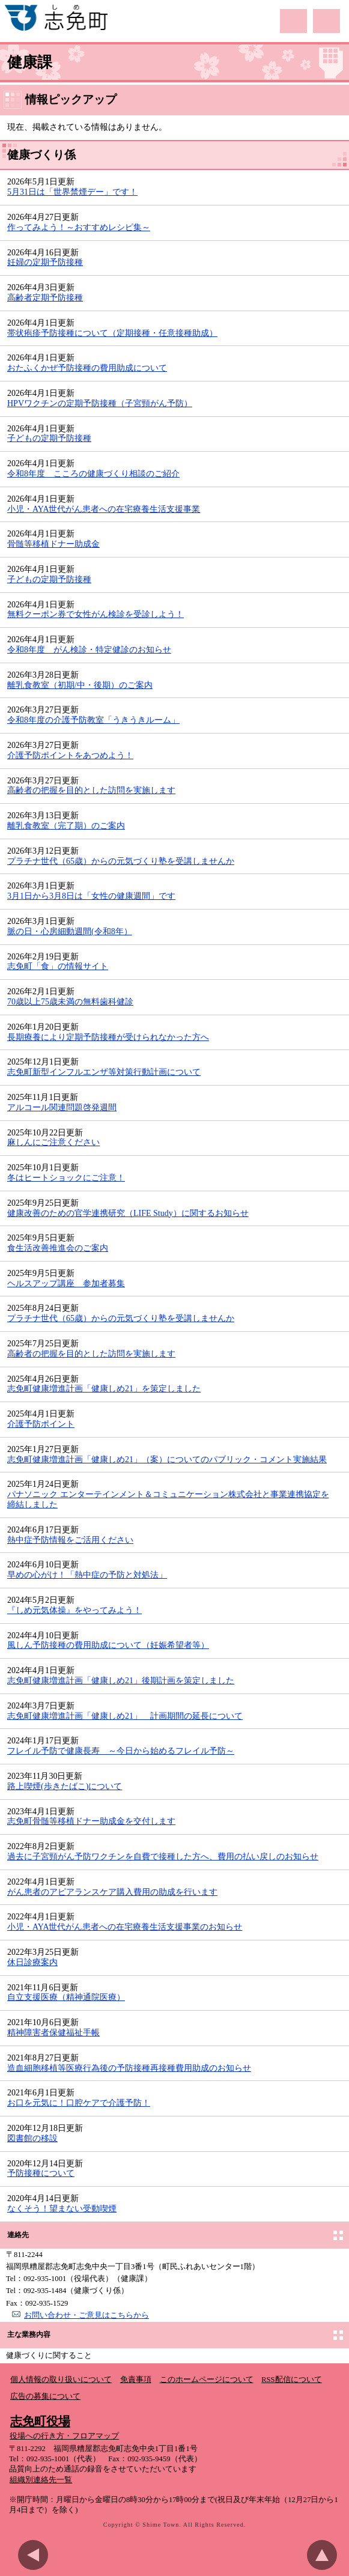  Describe the element at coordinates (125, 1926) in the screenshot. I see `小児・AYA世代がん患者への在宅療養生活支援事業のお知らせ` at that location.